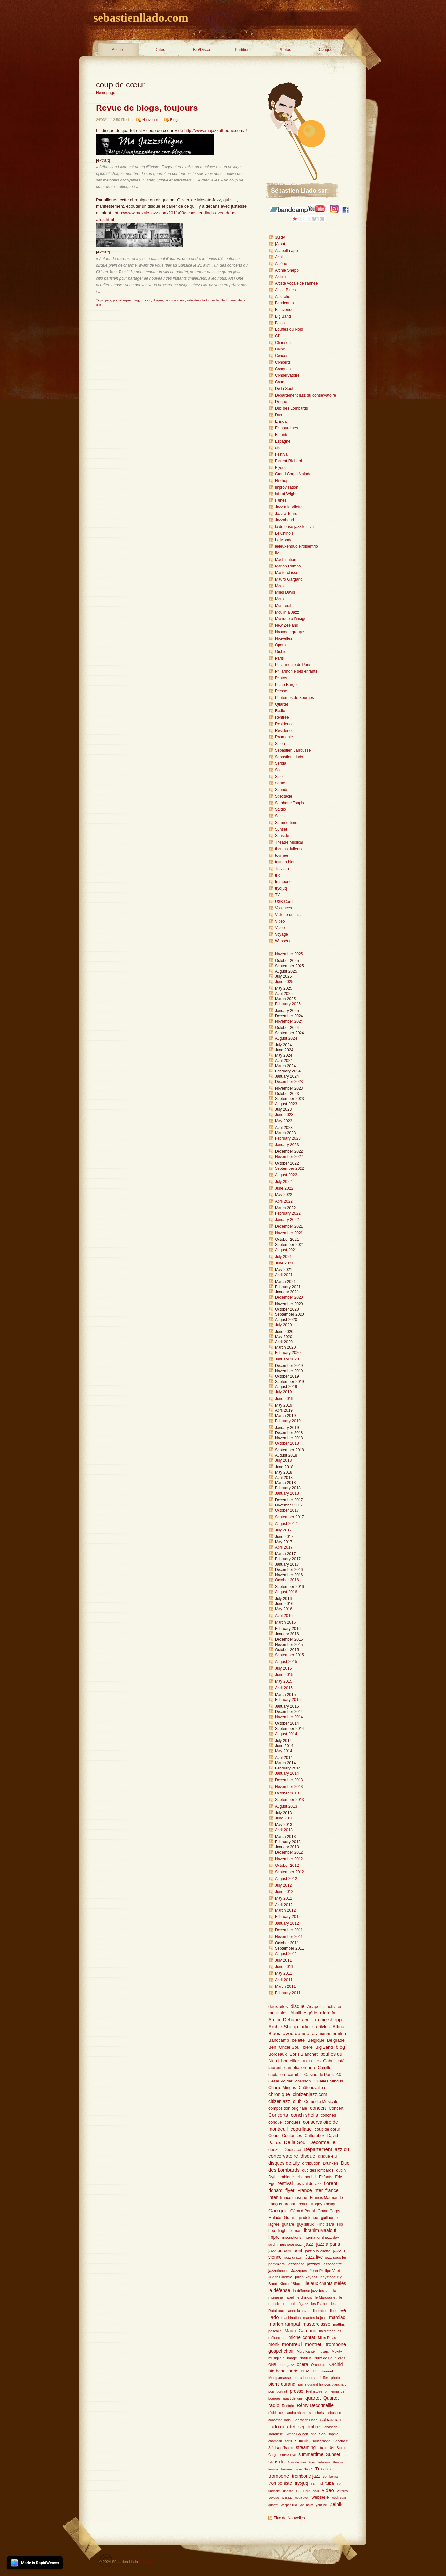  What do you see at coordinates (280, 244) in the screenshot?
I see `[A]out` at bounding box center [280, 244].